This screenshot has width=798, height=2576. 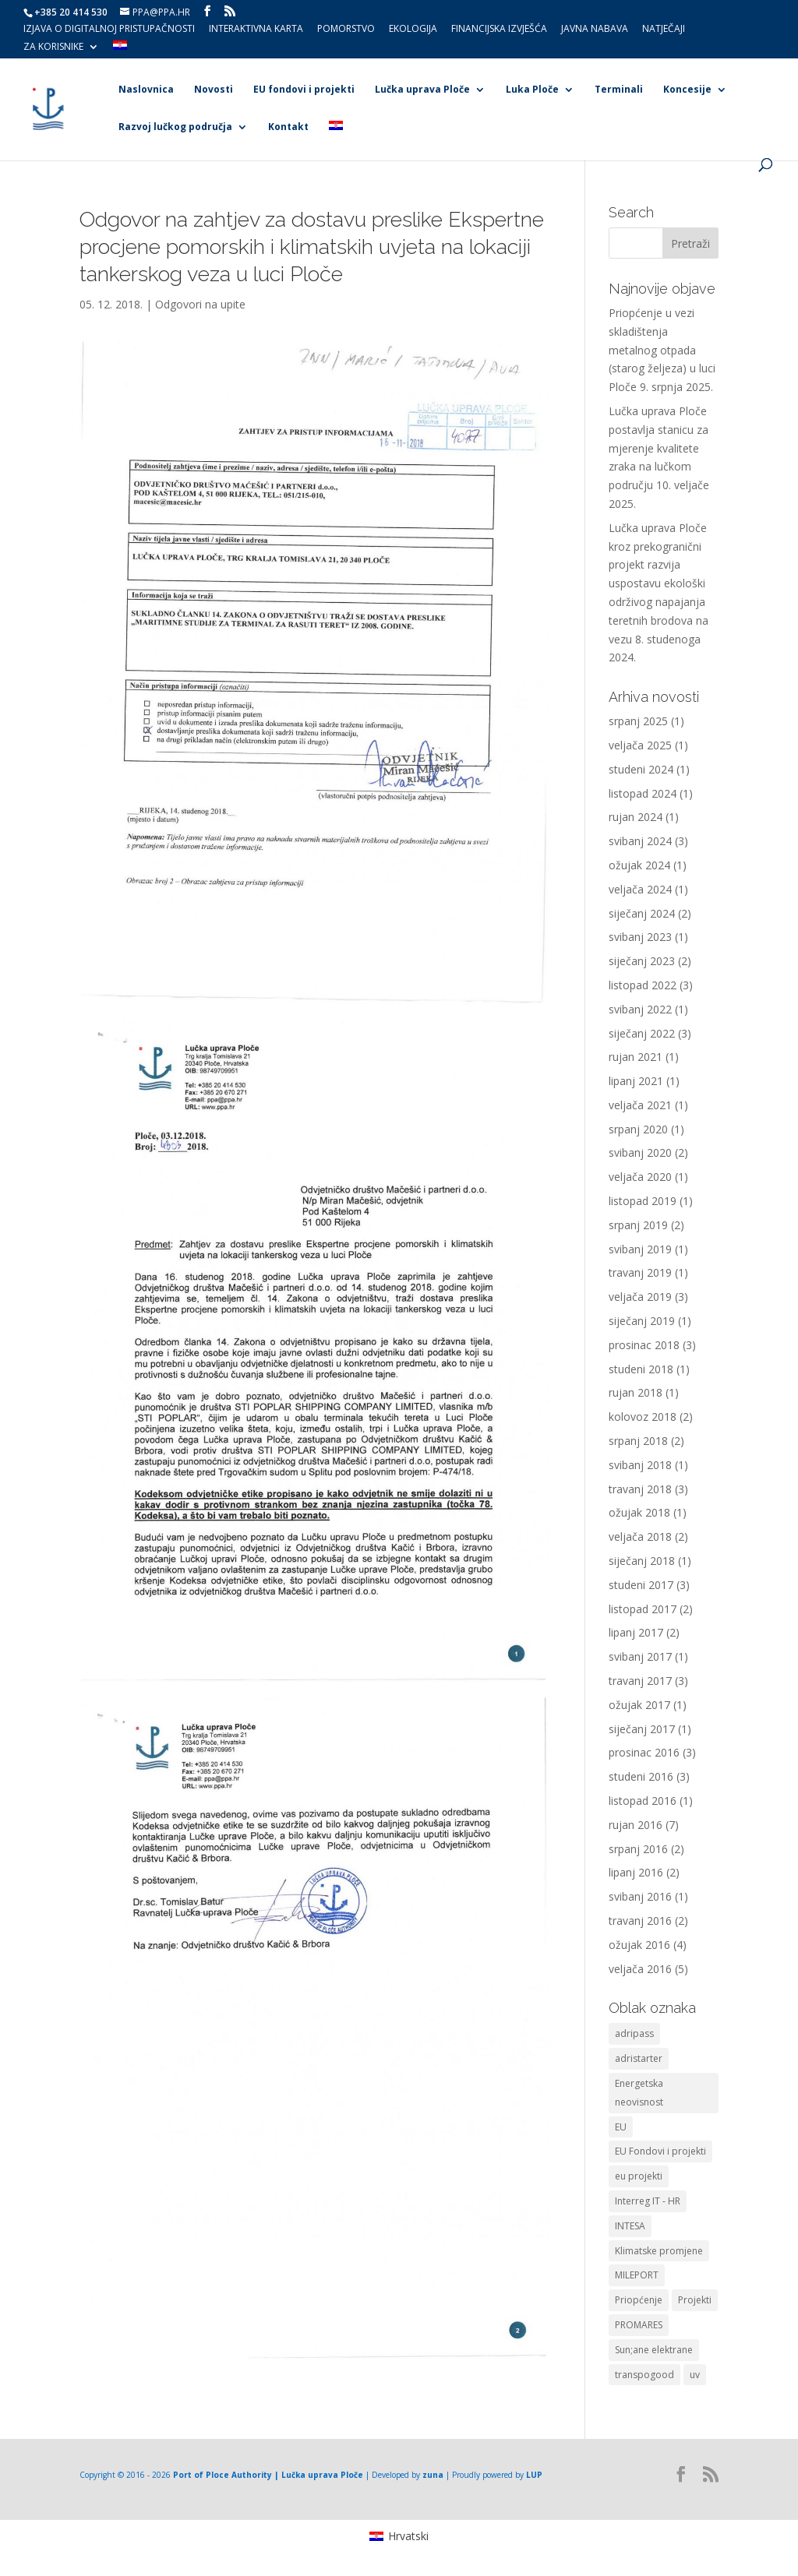 What do you see at coordinates (639, 865) in the screenshot?
I see `ožujak 2024` at bounding box center [639, 865].